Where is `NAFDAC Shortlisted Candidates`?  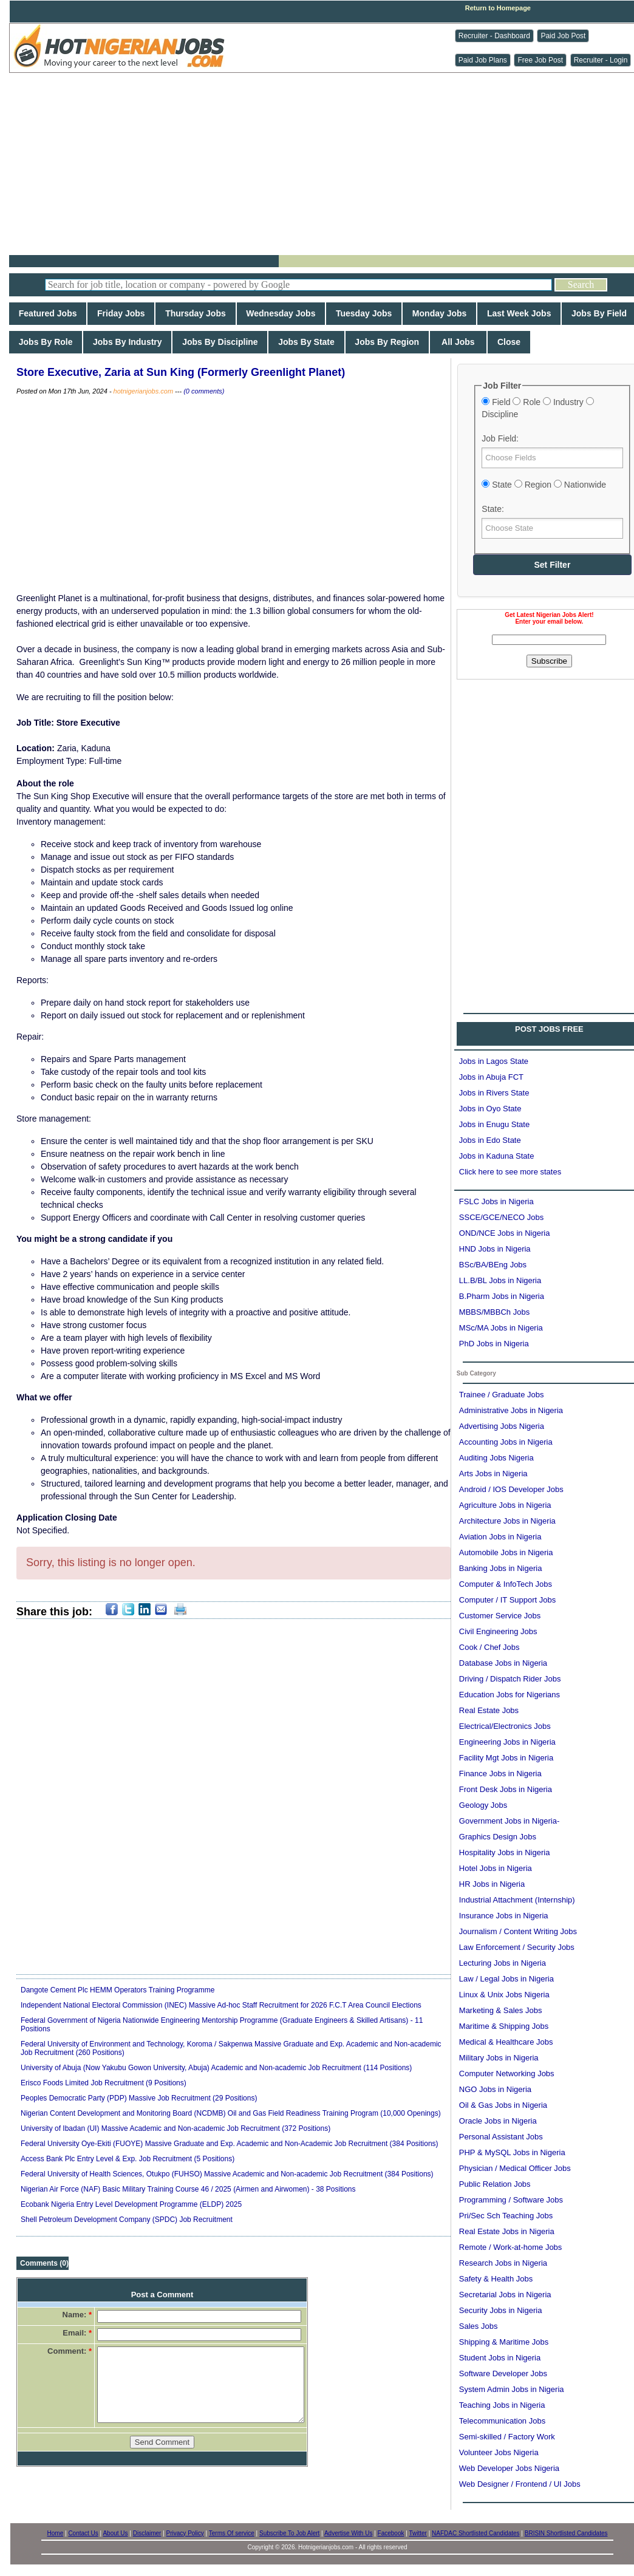
NAFDAC Shortlisted Candidates is located at coordinates (476, 2533).